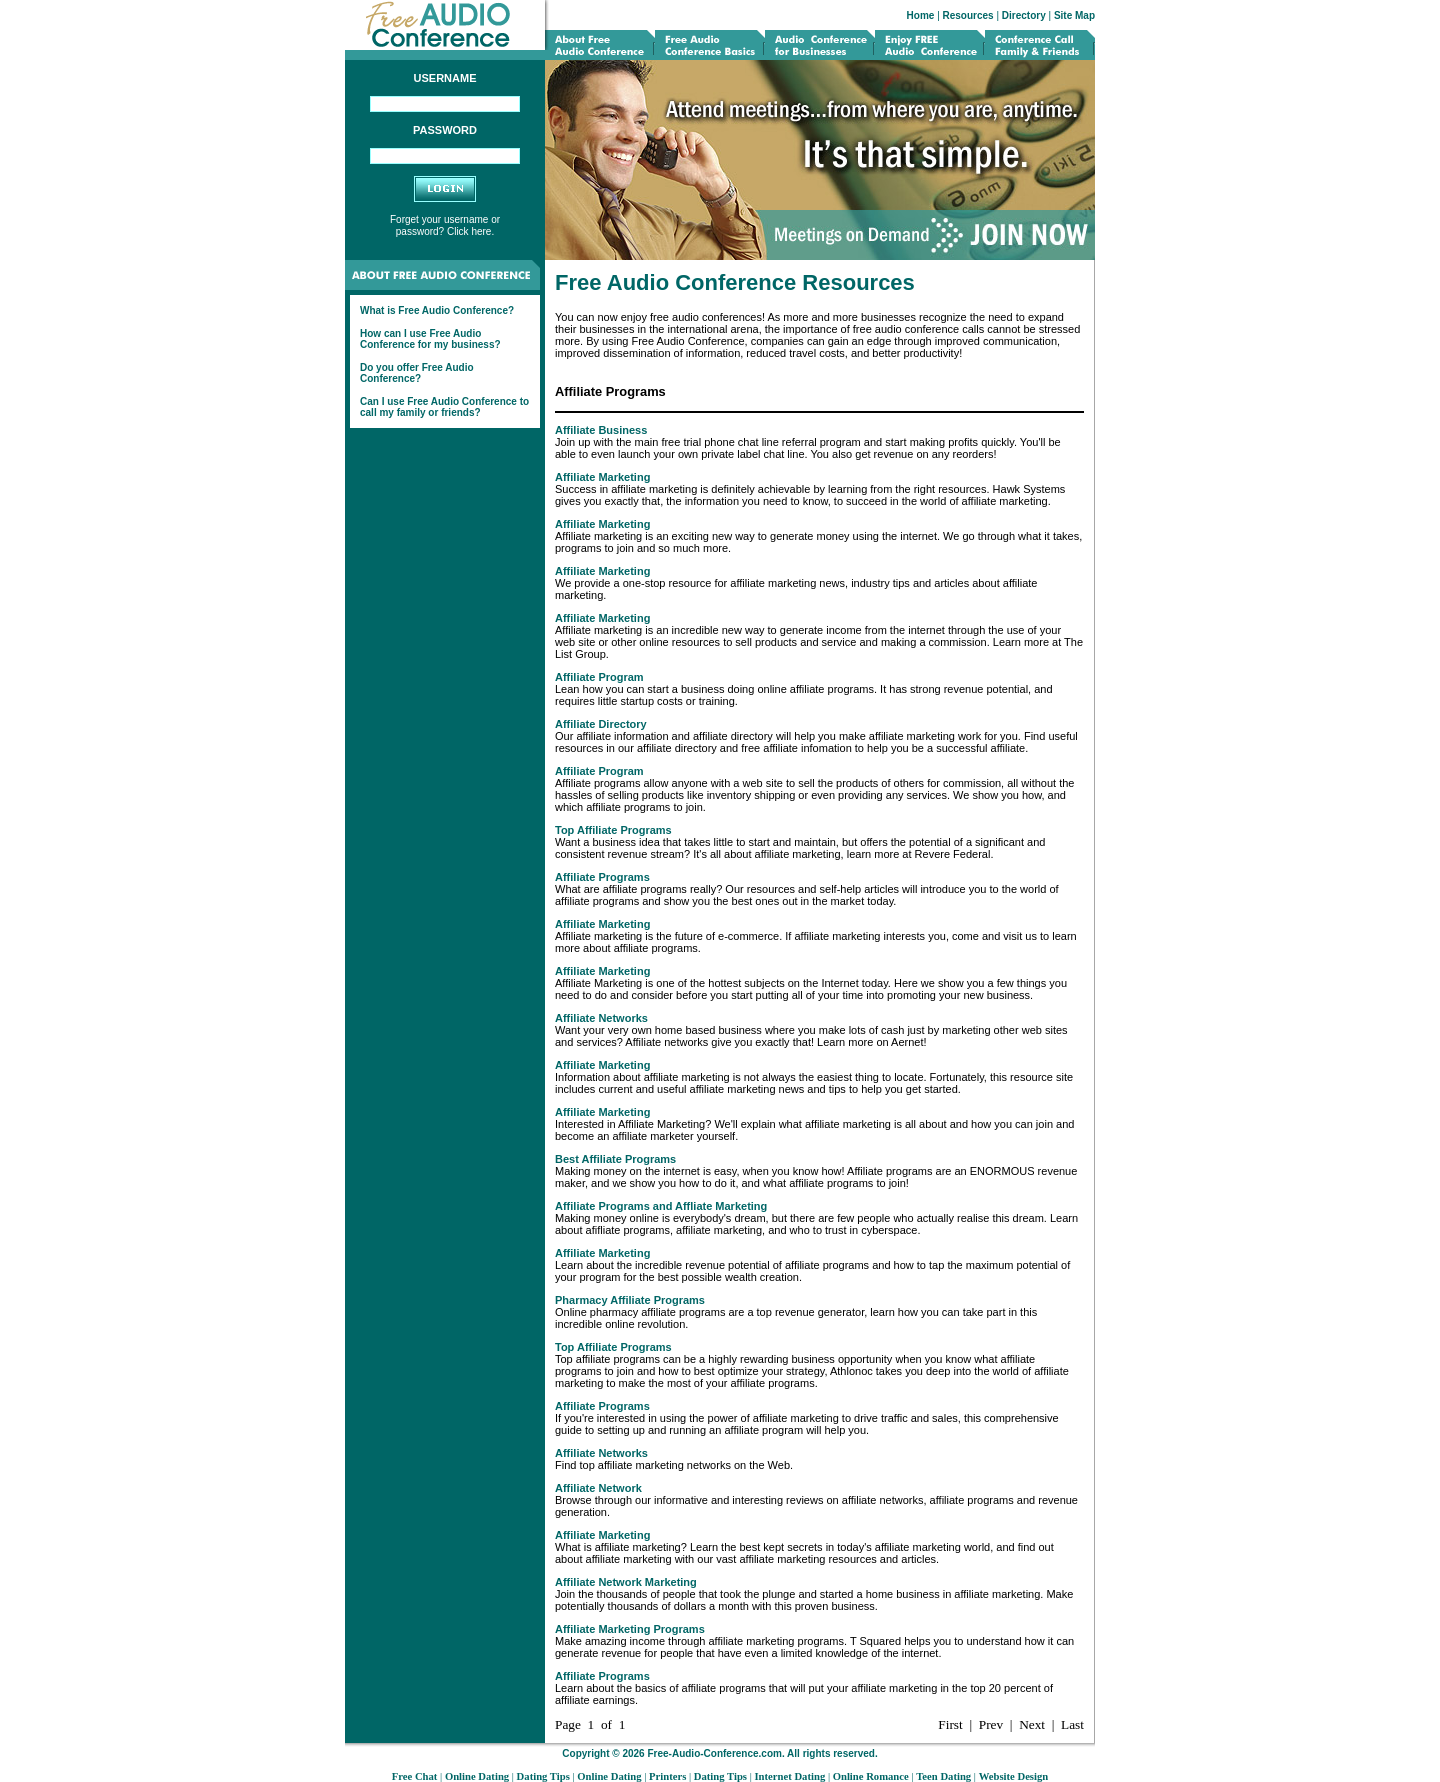 This screenshot has width=1440, height=1782. I want to click on Forget your username or password? Click here., so click(445, 225).